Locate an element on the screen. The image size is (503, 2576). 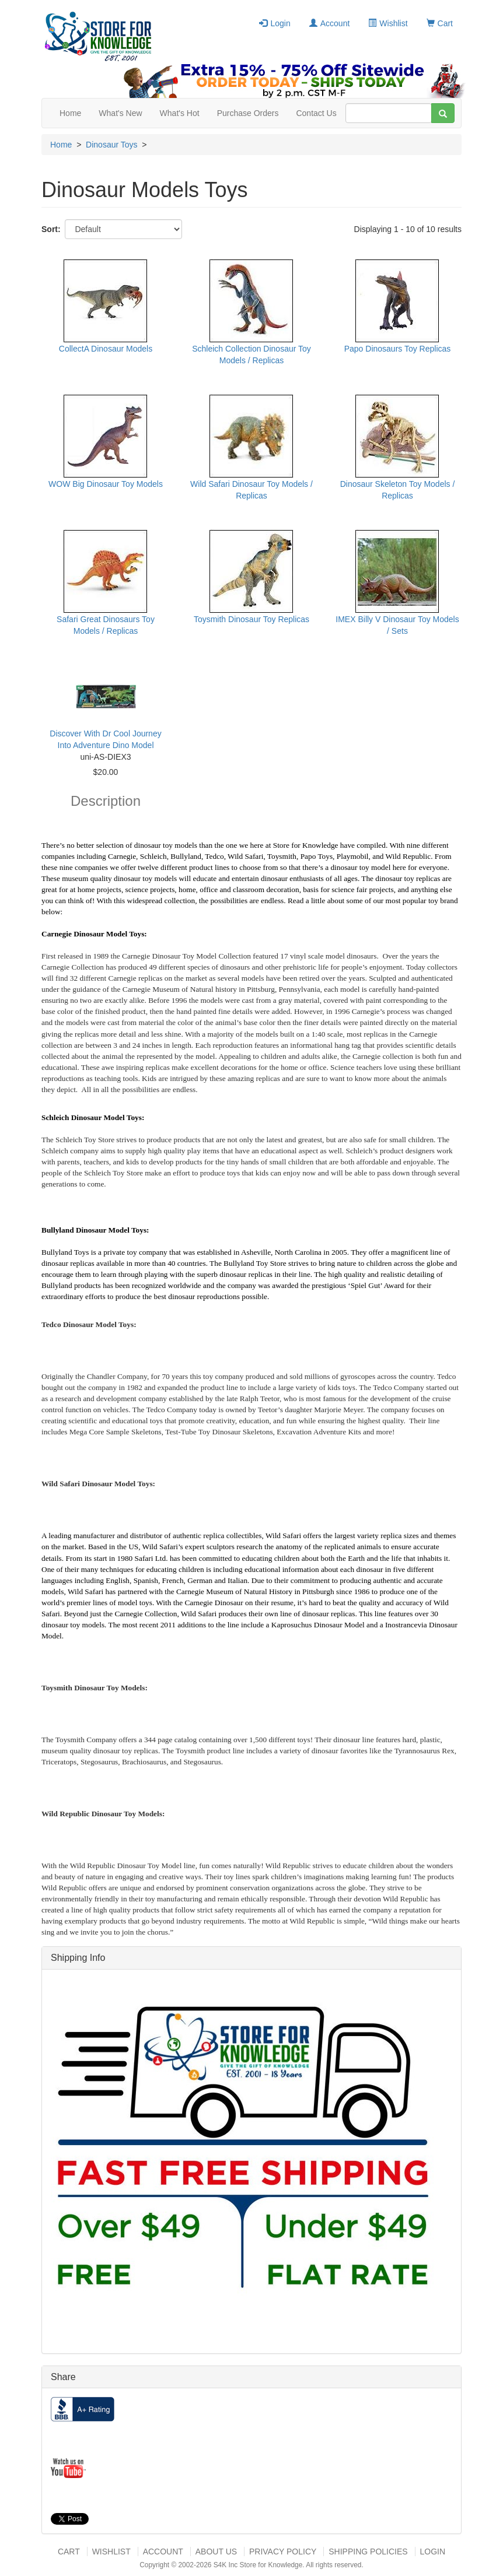
Login is located at coordinates (274, 23).